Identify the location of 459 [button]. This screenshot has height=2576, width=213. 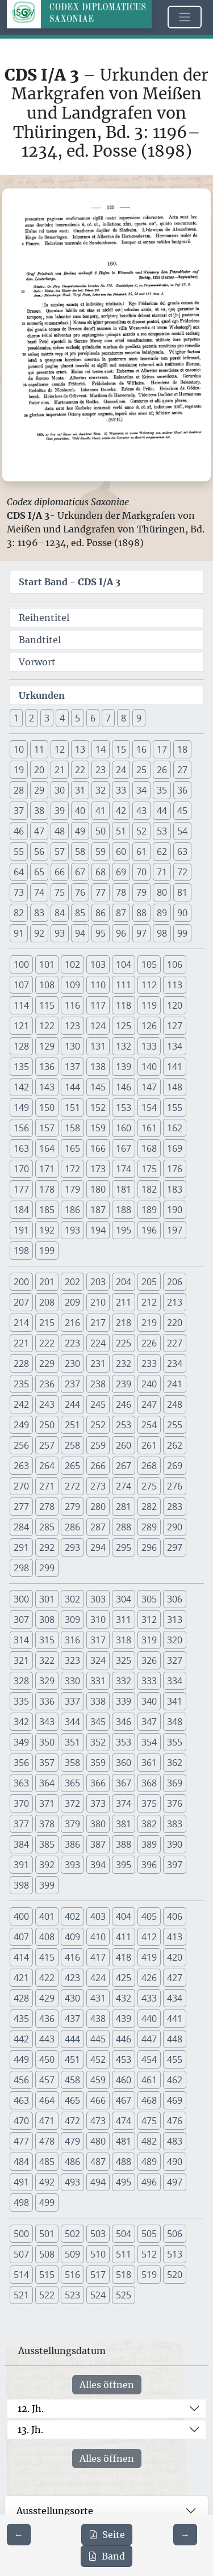
(98, 2080).